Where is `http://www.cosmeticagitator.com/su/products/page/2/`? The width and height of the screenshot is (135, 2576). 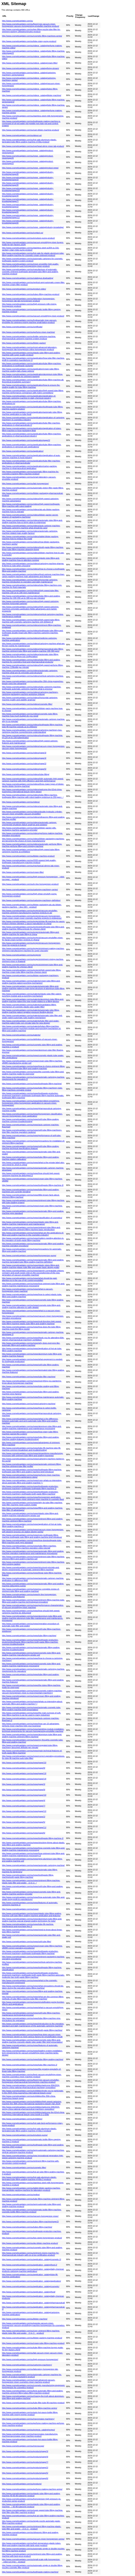
http://www.cosmeticagitator.com/su/products/page/2/ is located at coordinates (25, 2467).